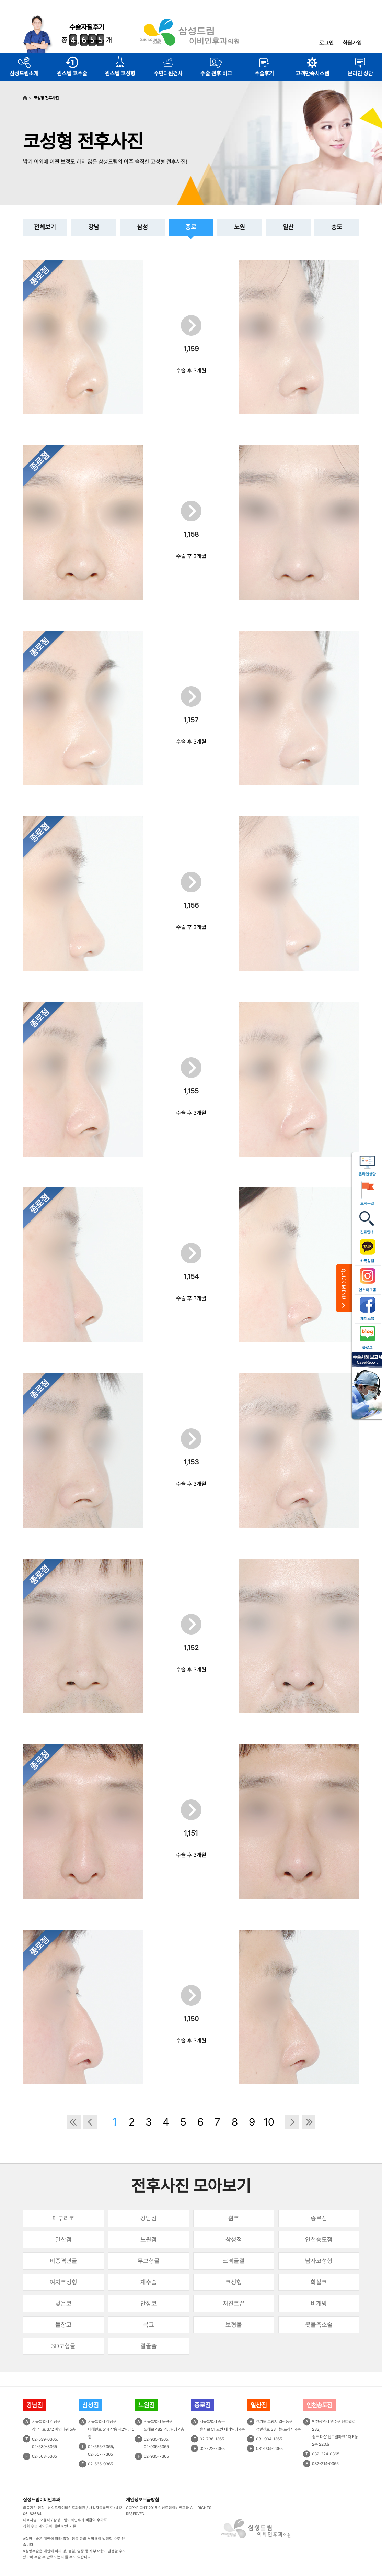  Describe the element at coordinates (326, 43) in the screenshot. I see `로그인` at that location.